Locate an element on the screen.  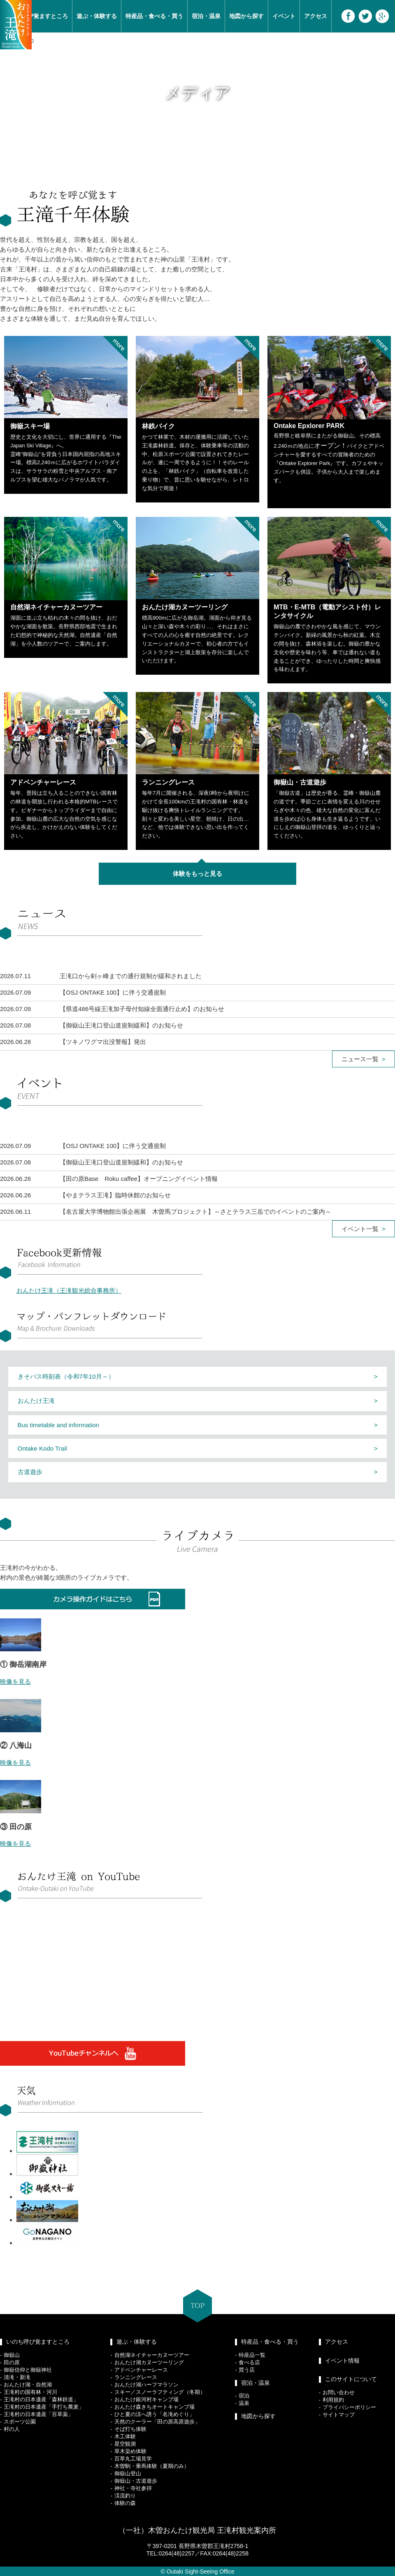
【名古屋大学博物館出張企画展 木曽馬プロジェクト】～さとテラス三岳でのイベントのご案内～ is located at coordinates (195, 1211).